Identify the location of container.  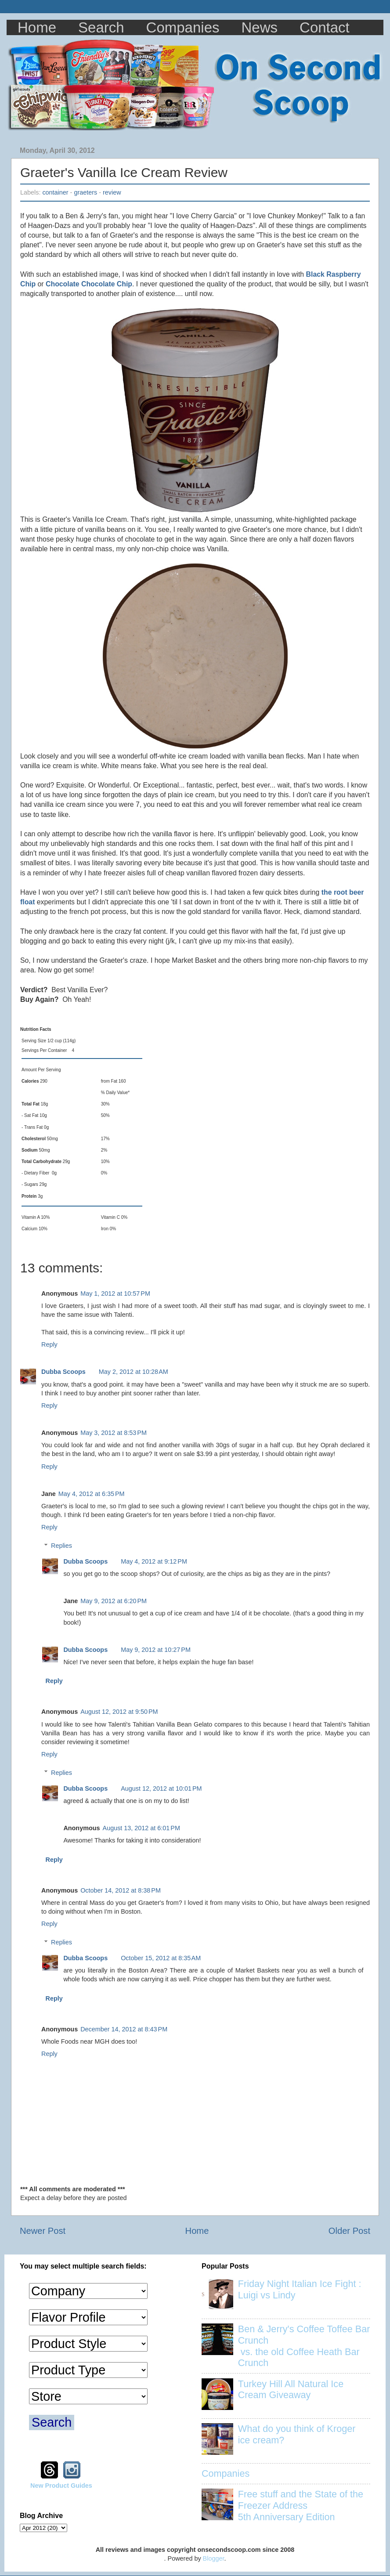
(55, 192).